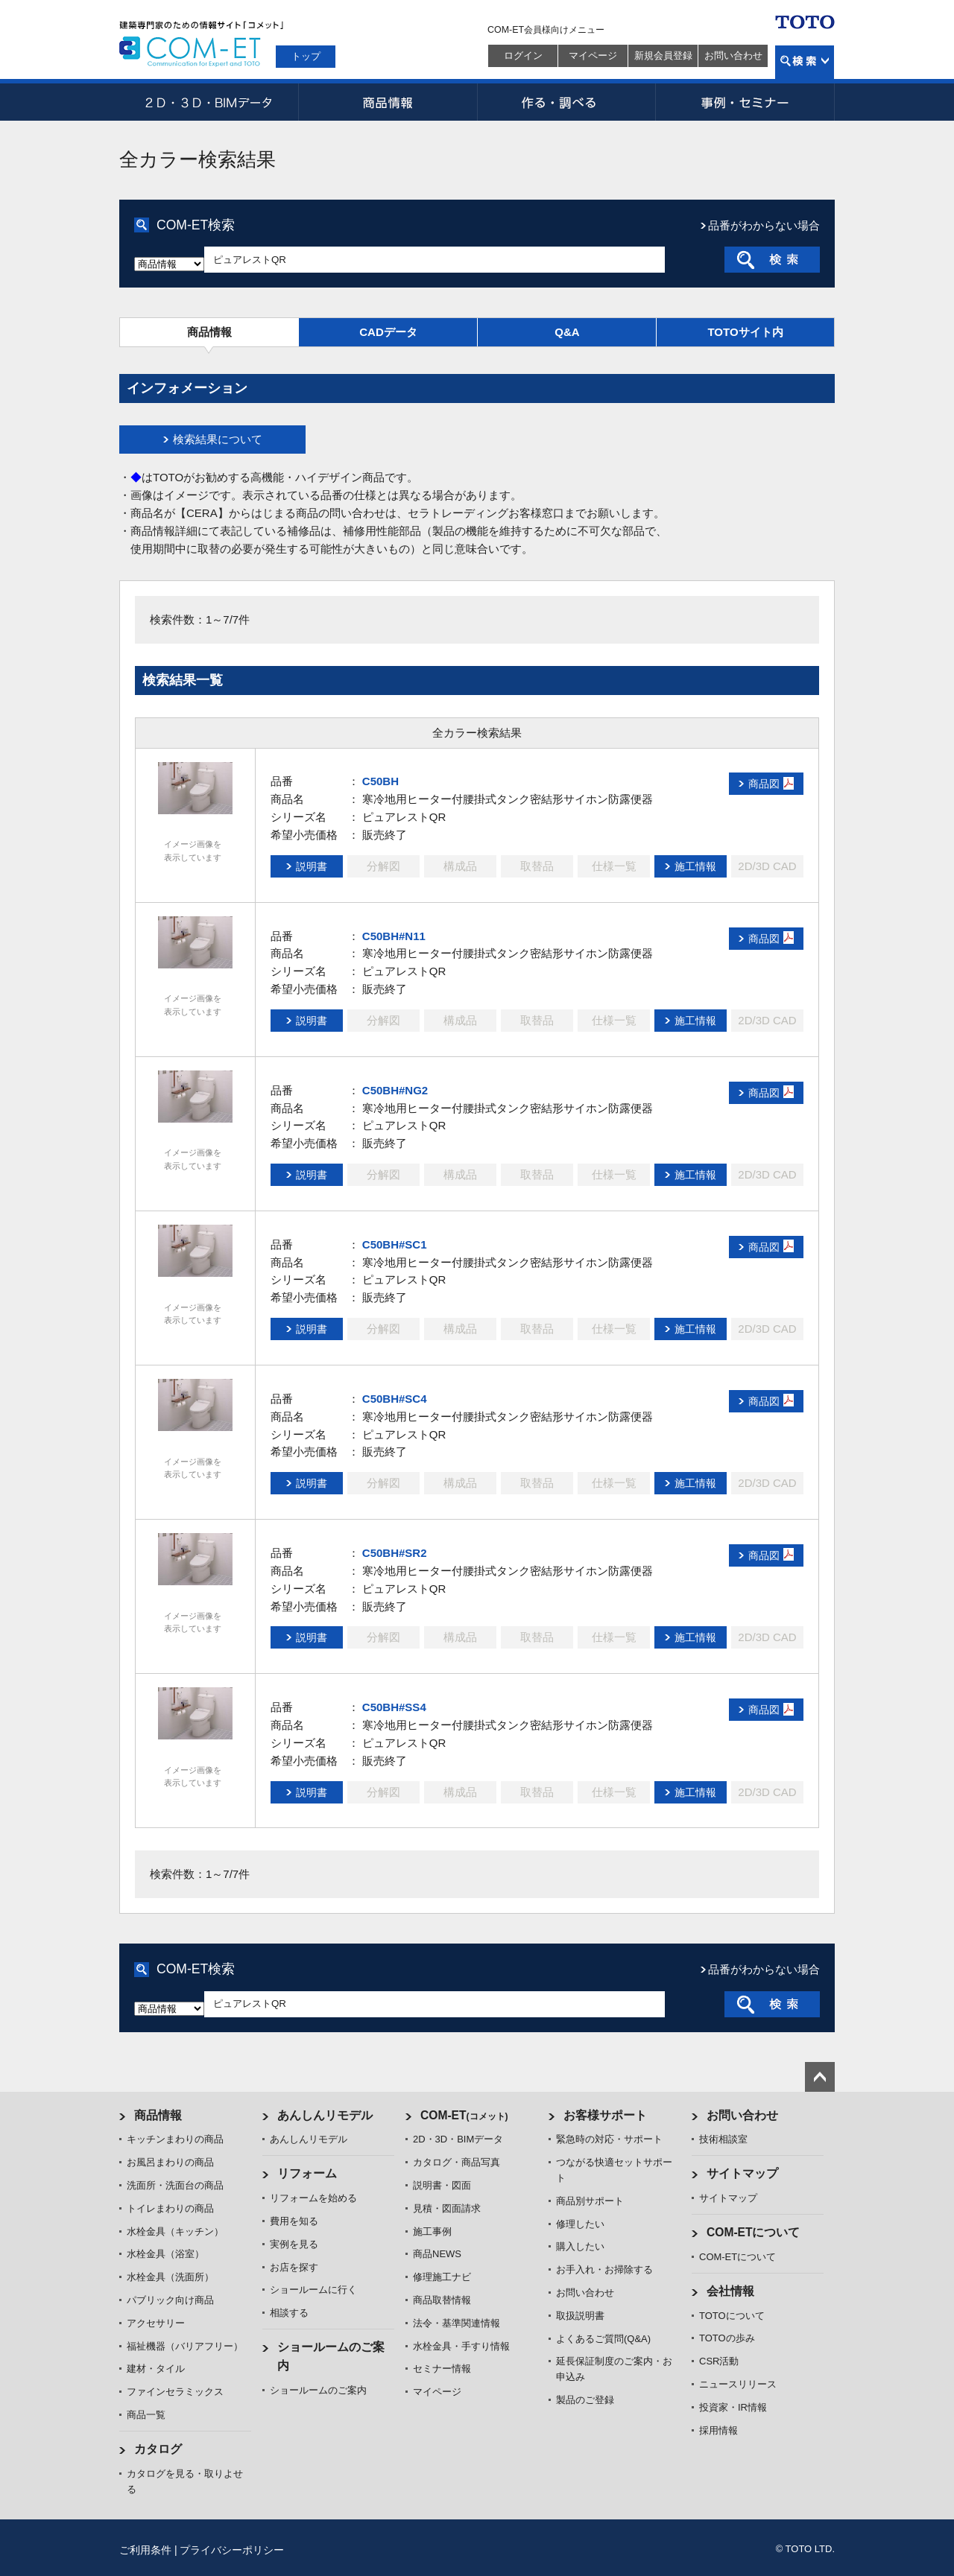 The height and width of the screenshot is (2576, 954). I want to click on 建材・タイル, so click(156, 2368).